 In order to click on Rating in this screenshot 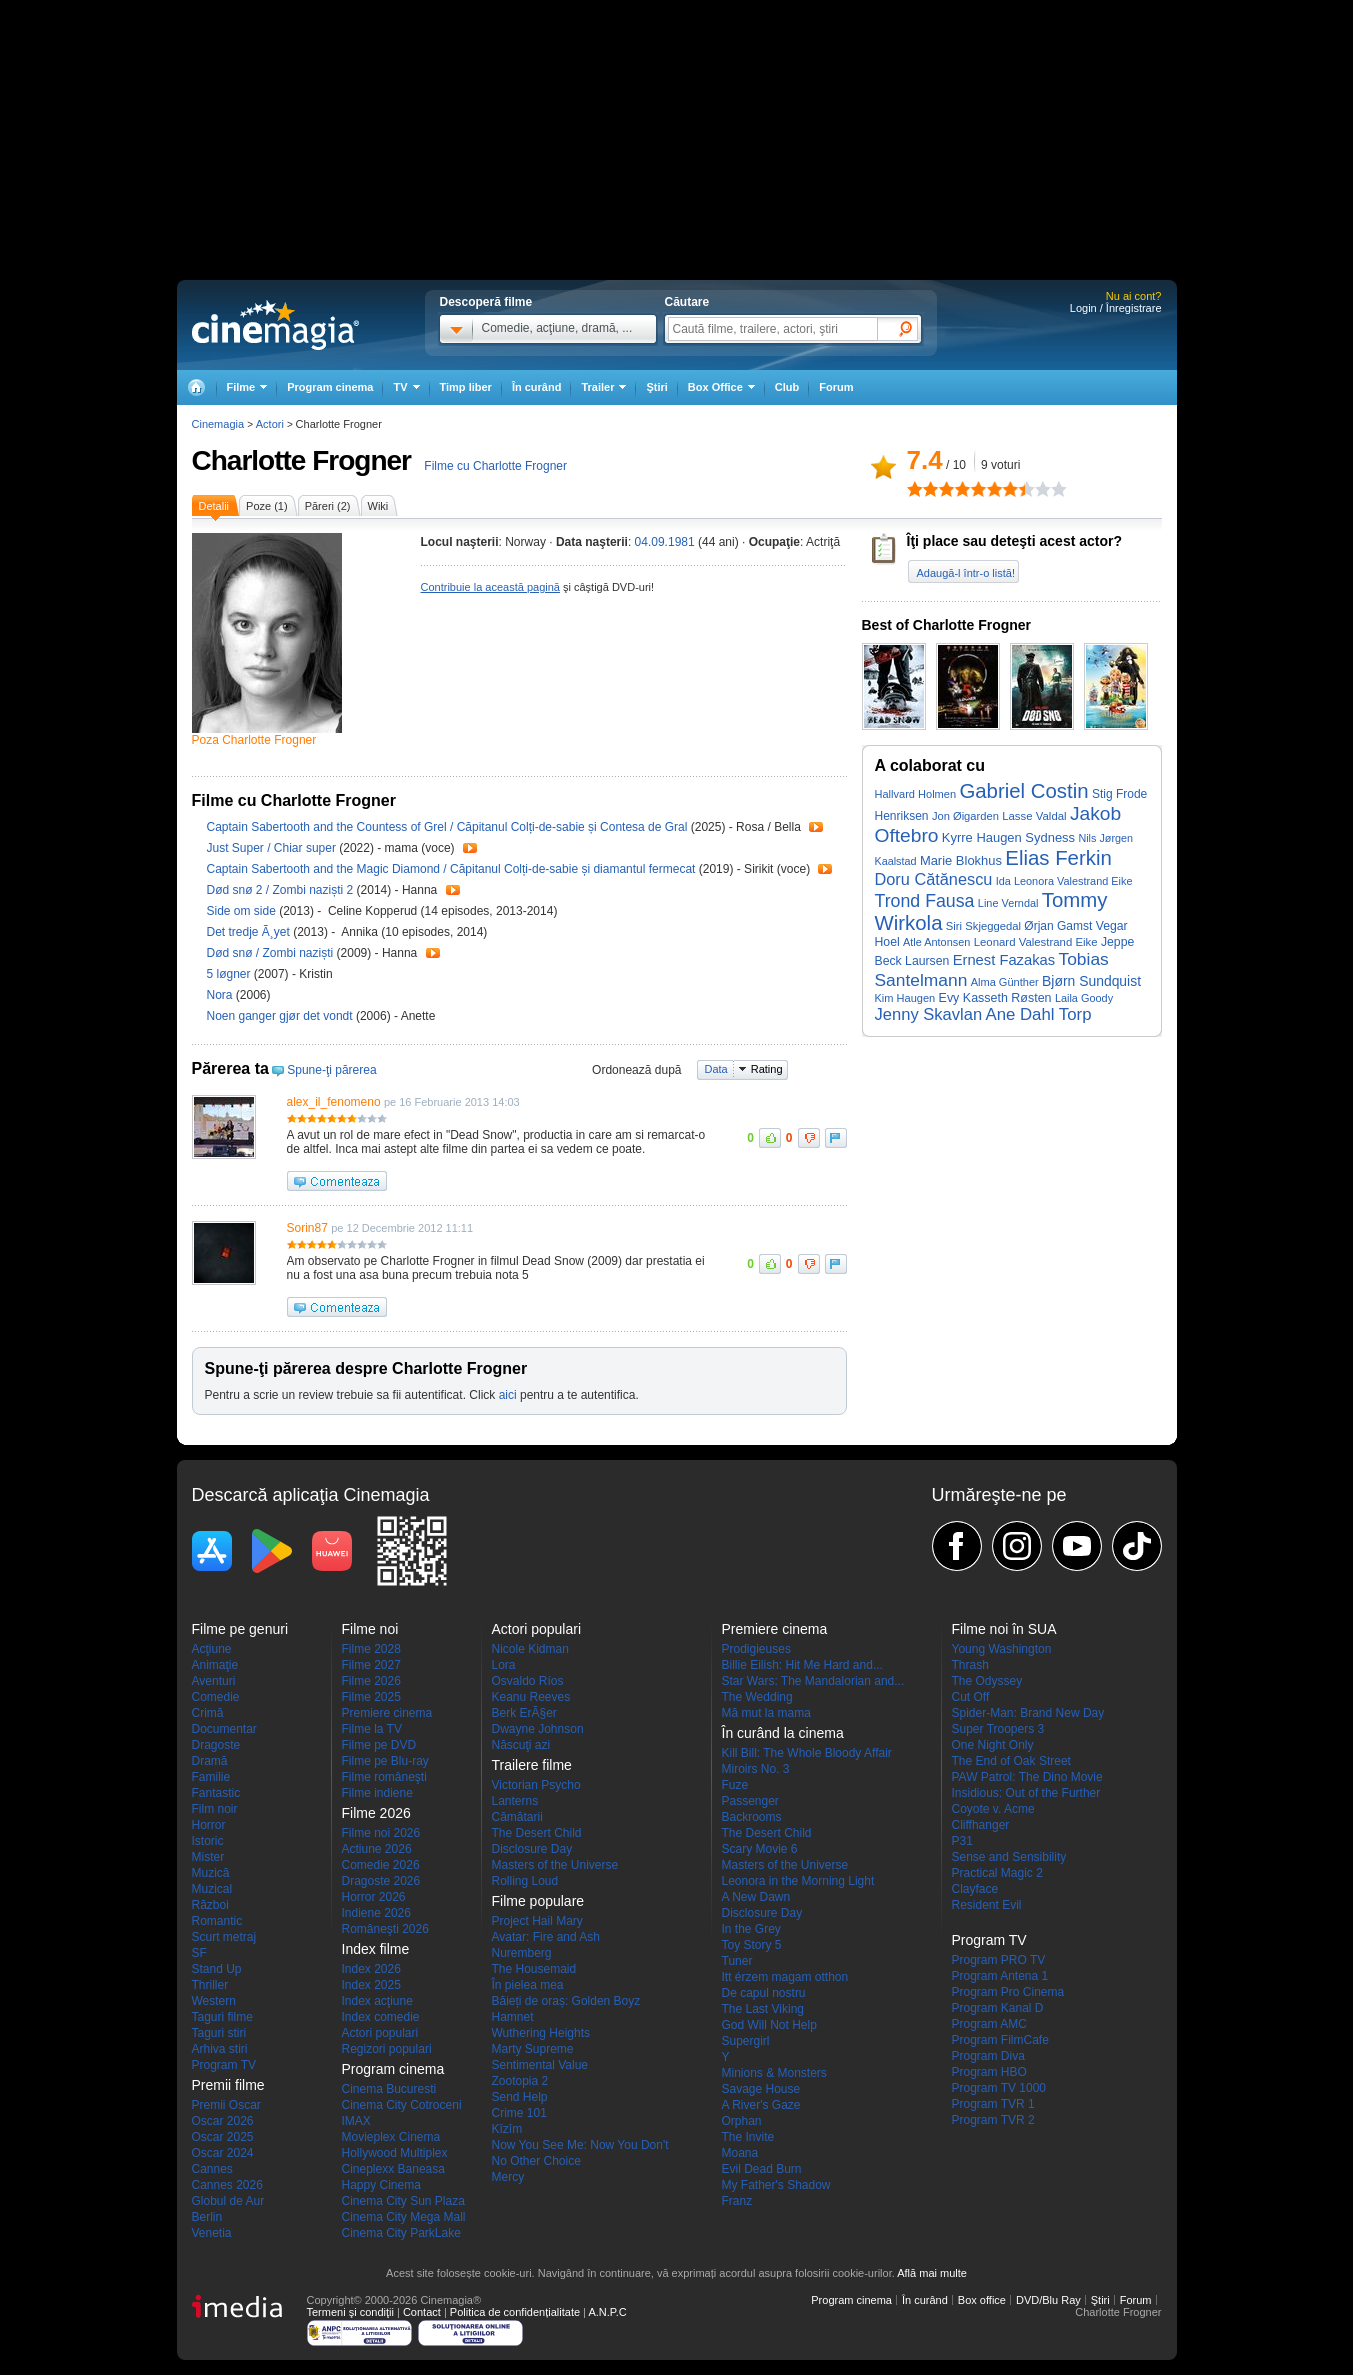, I will do `click(767, 1069)`.